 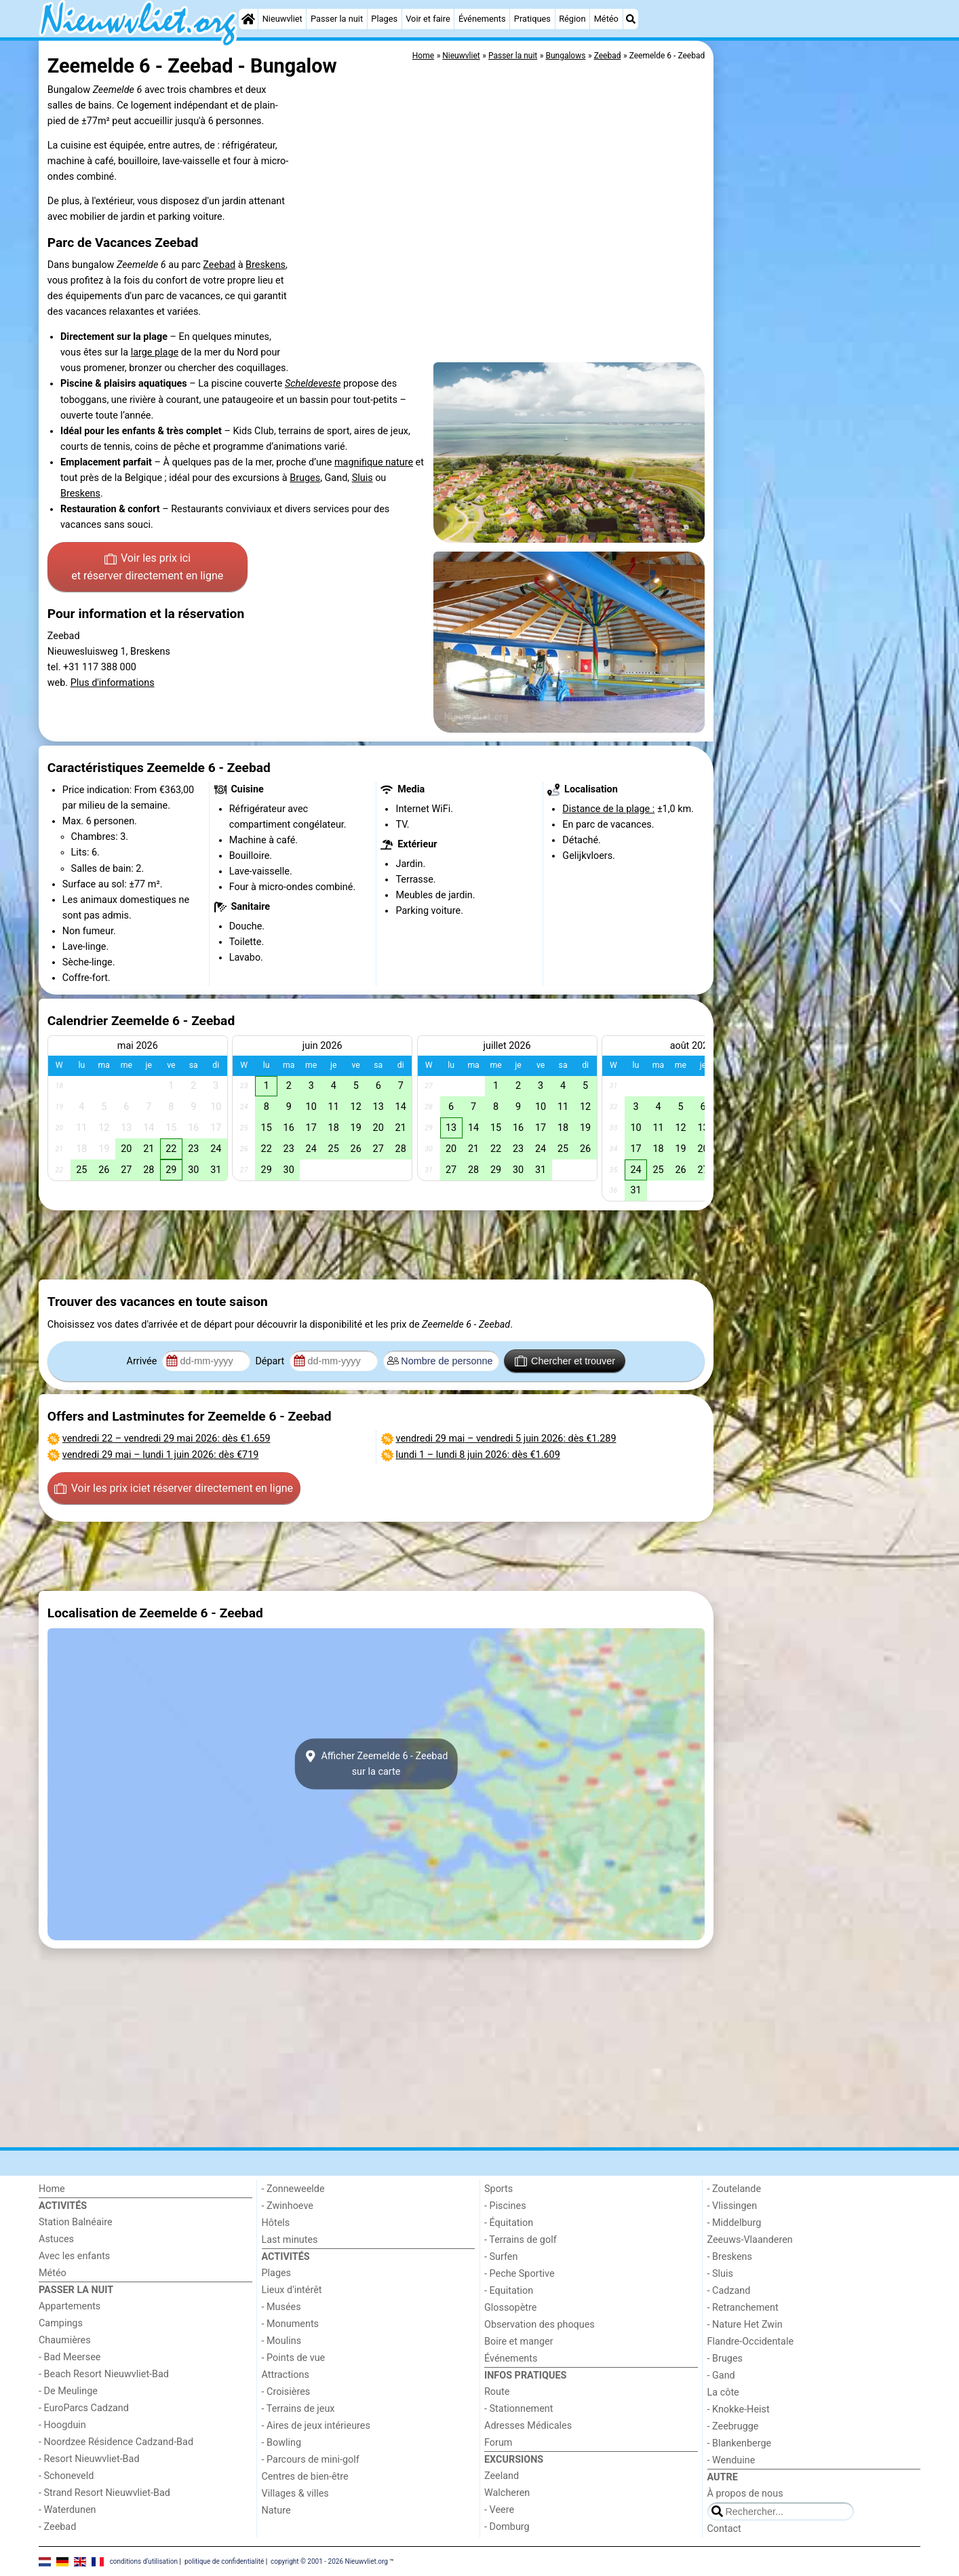 I want to click on Walcheren, so click(x=507, y=2493).